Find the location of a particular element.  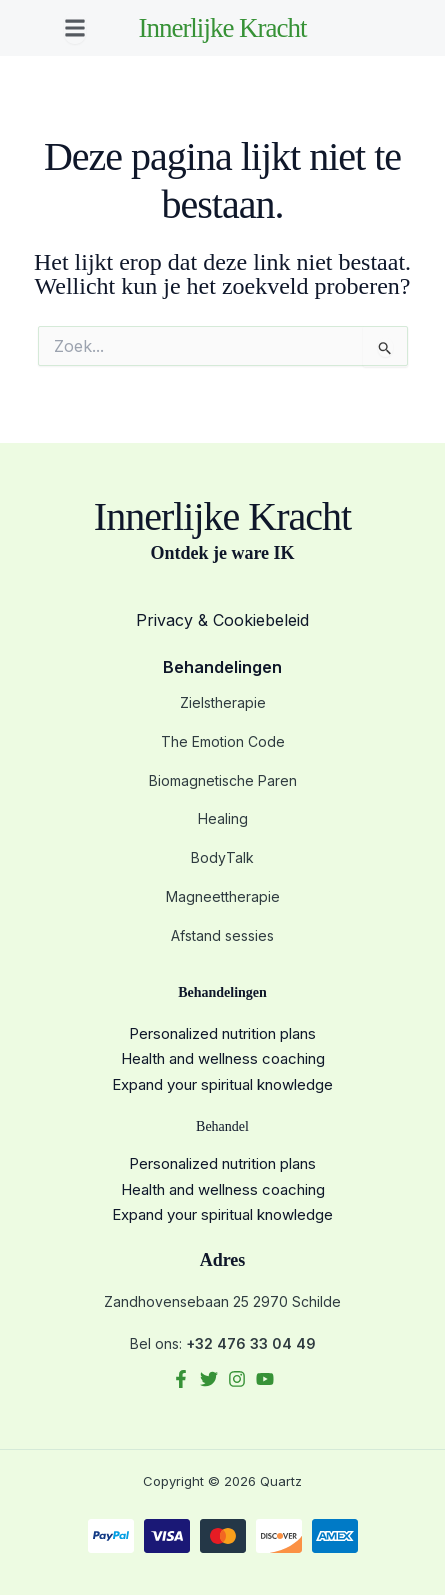

Zielstherapie is located at coordinates (223, 702).